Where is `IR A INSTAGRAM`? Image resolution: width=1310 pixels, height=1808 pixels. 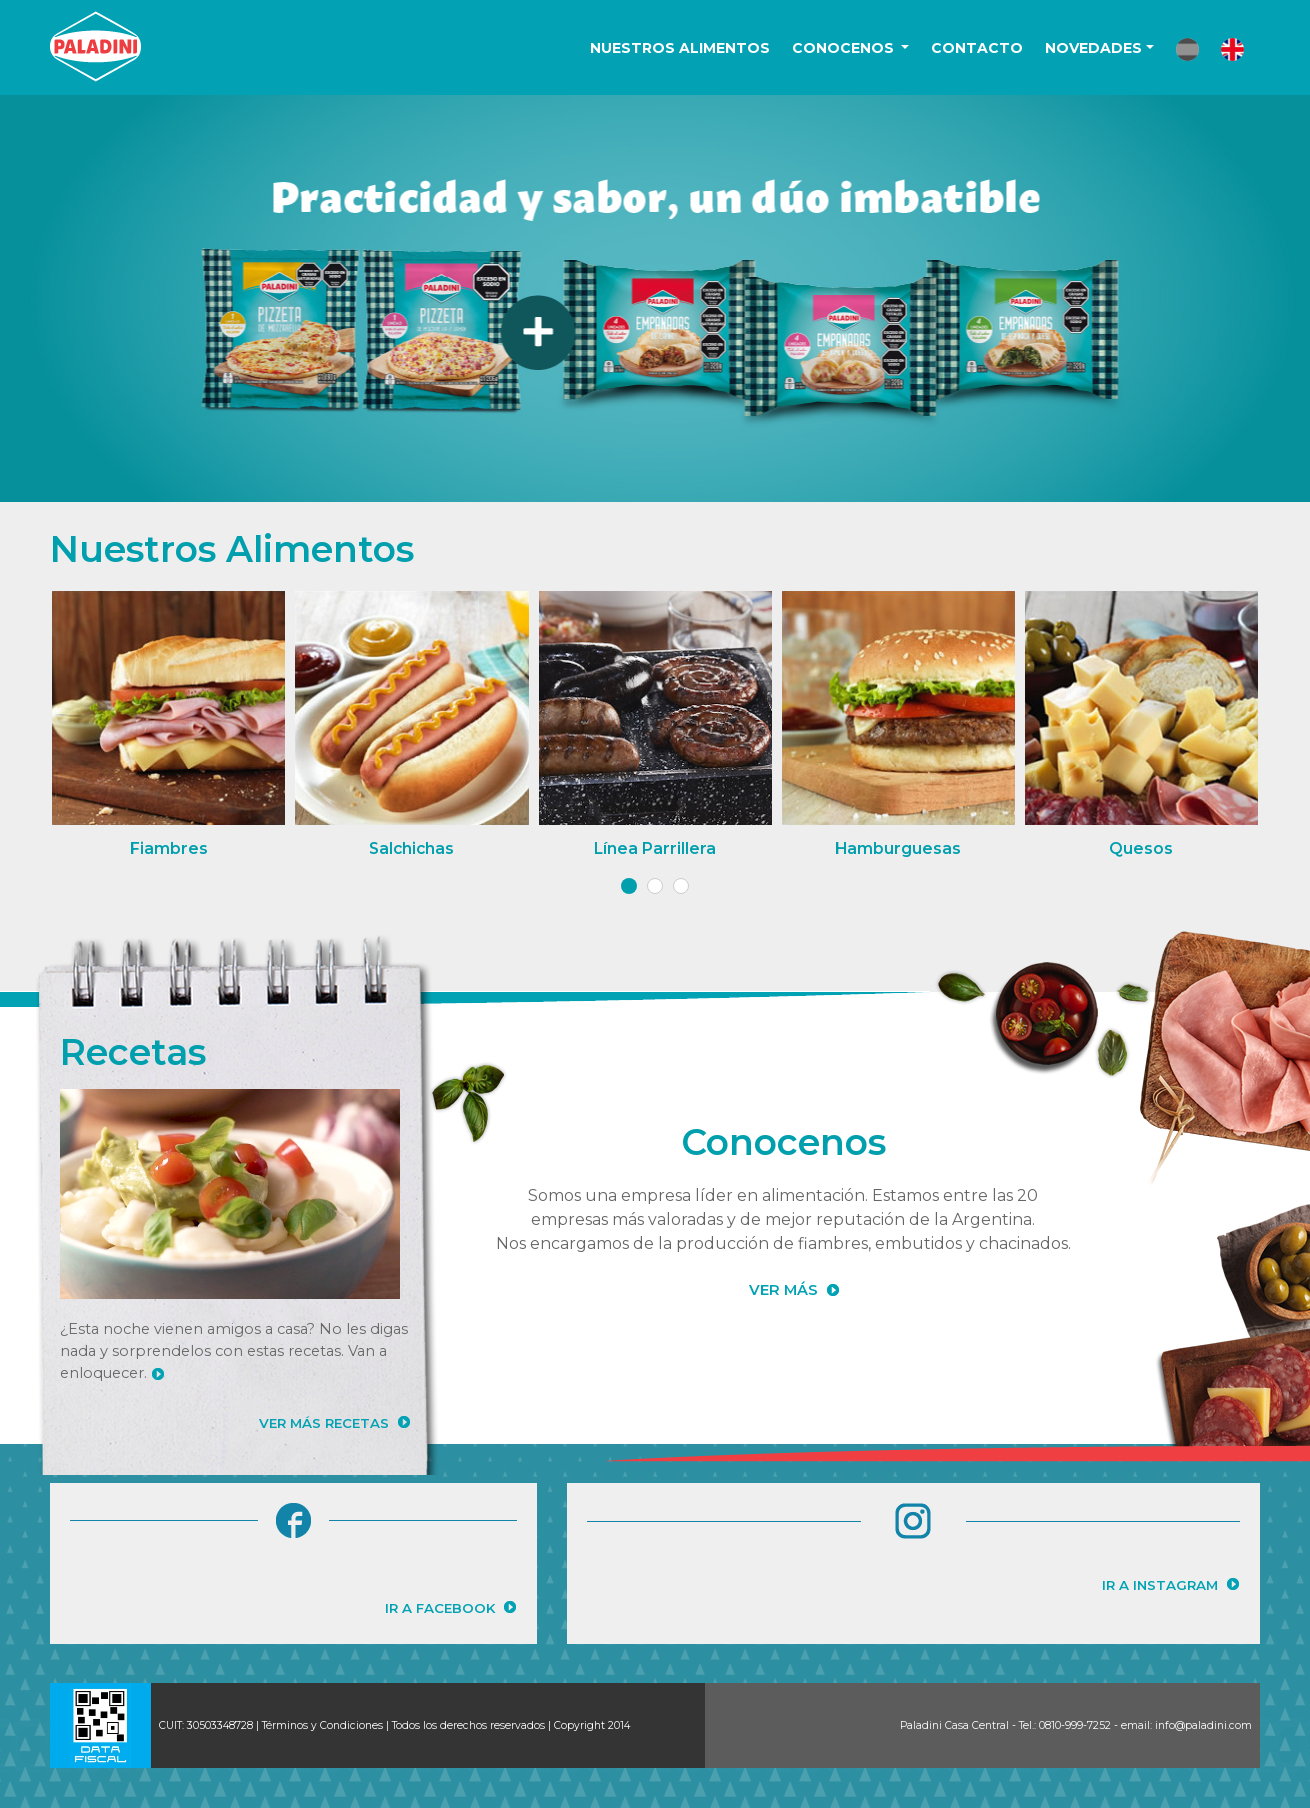 IR A INSTAGRAM is located at coordinates (1160, 1585).